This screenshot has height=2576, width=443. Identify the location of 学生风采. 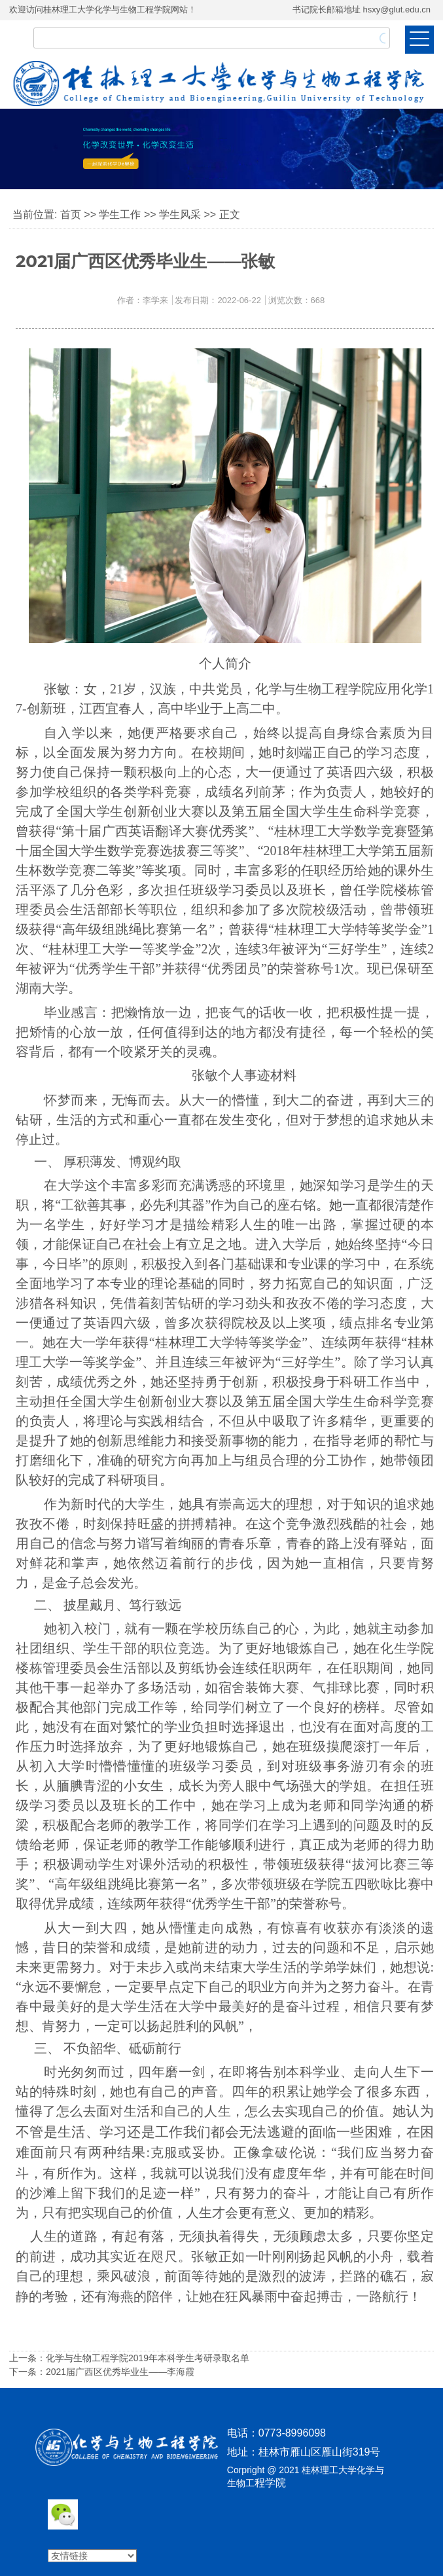
(180, 214).